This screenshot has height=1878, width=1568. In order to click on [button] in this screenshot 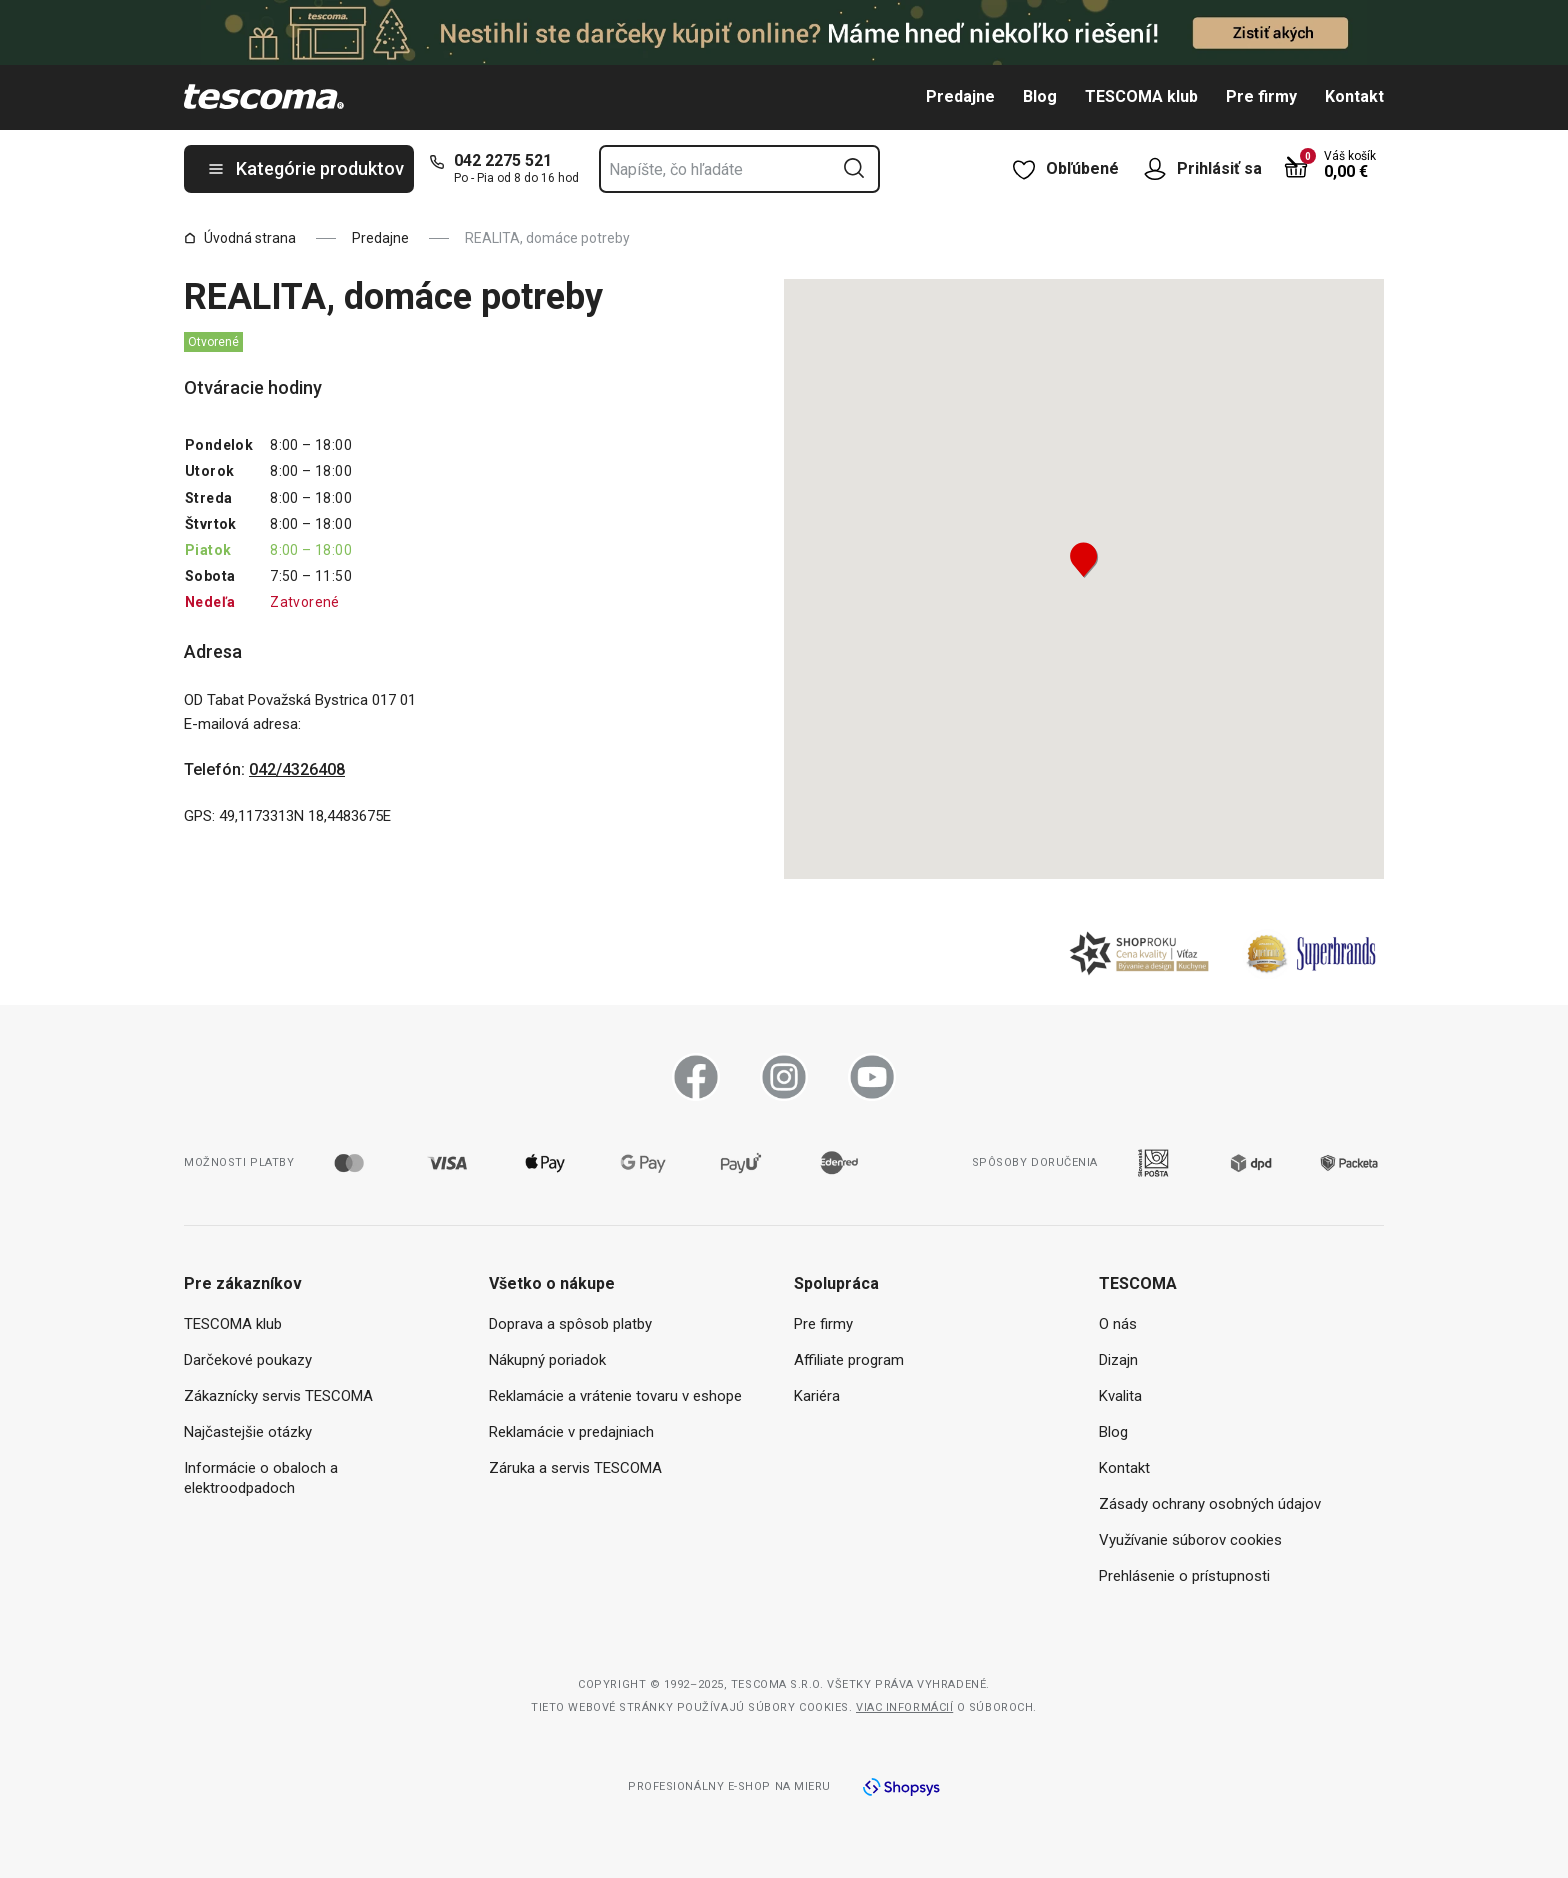, I will do `click(1084, 560)`.